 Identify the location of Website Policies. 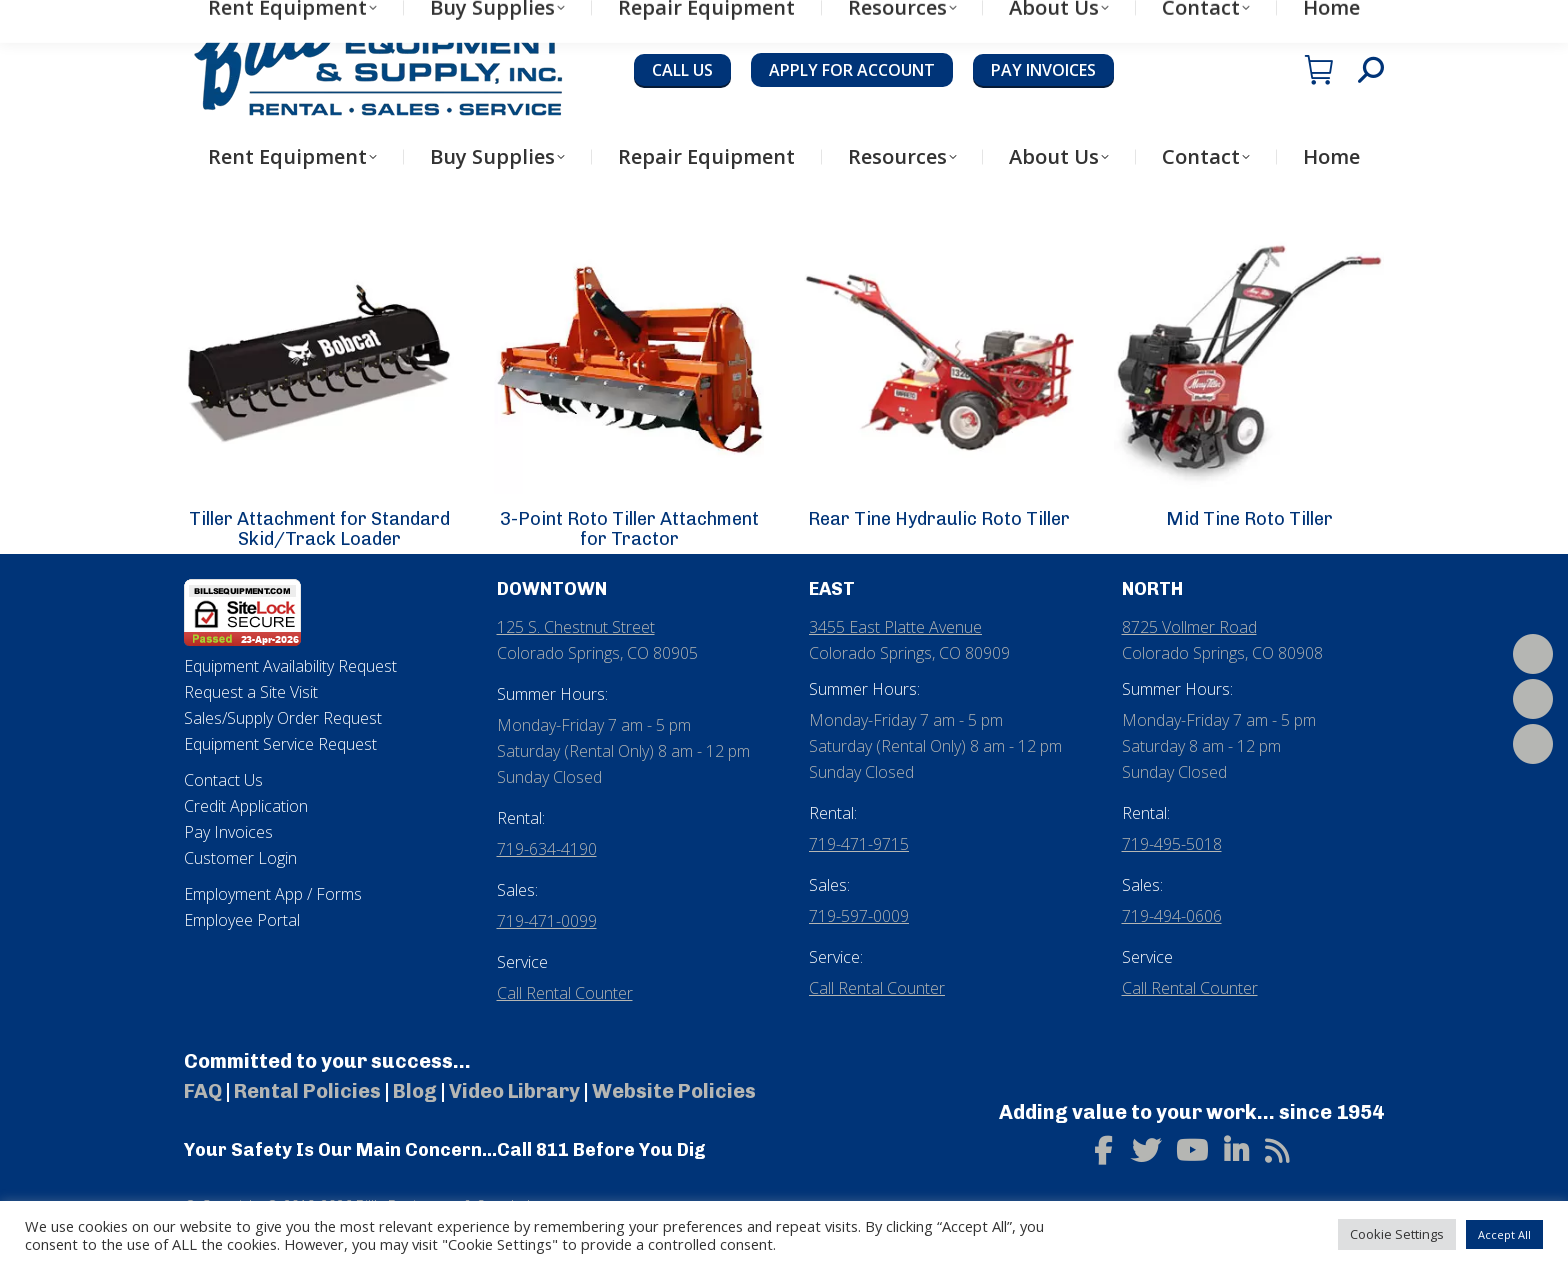
(674, 1091).